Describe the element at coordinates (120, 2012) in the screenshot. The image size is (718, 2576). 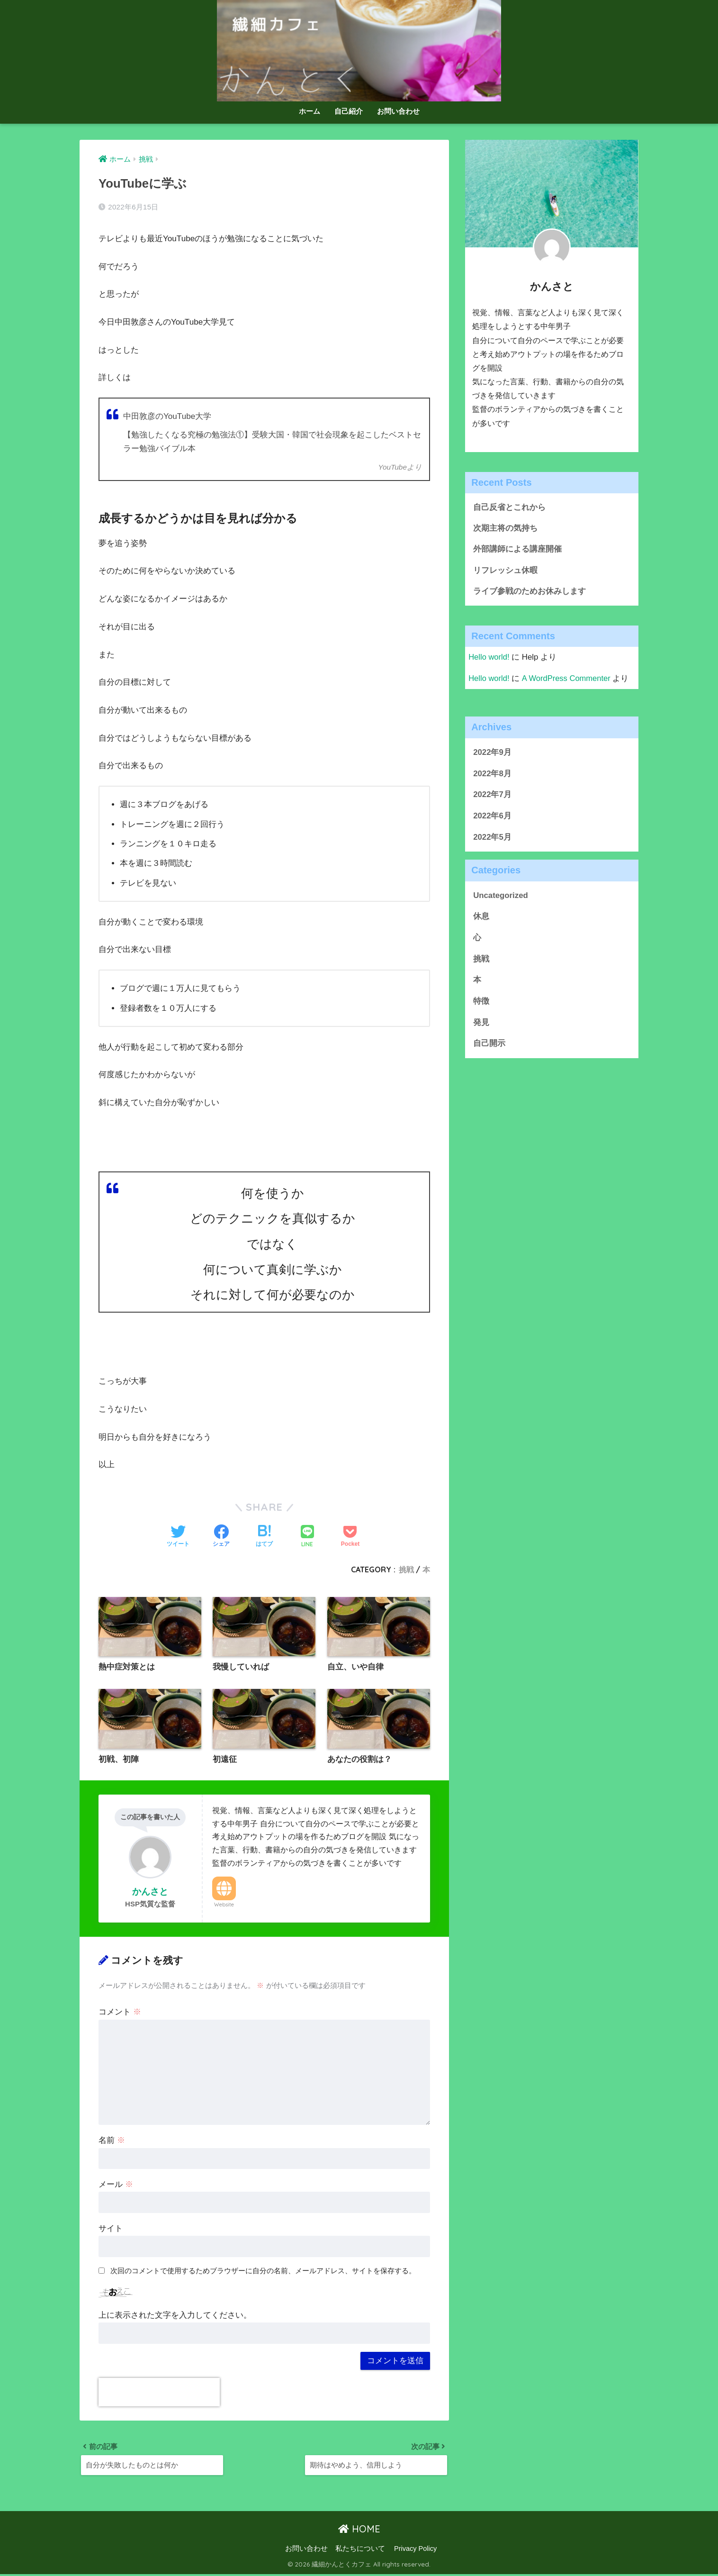
I see `コメント` at that location.